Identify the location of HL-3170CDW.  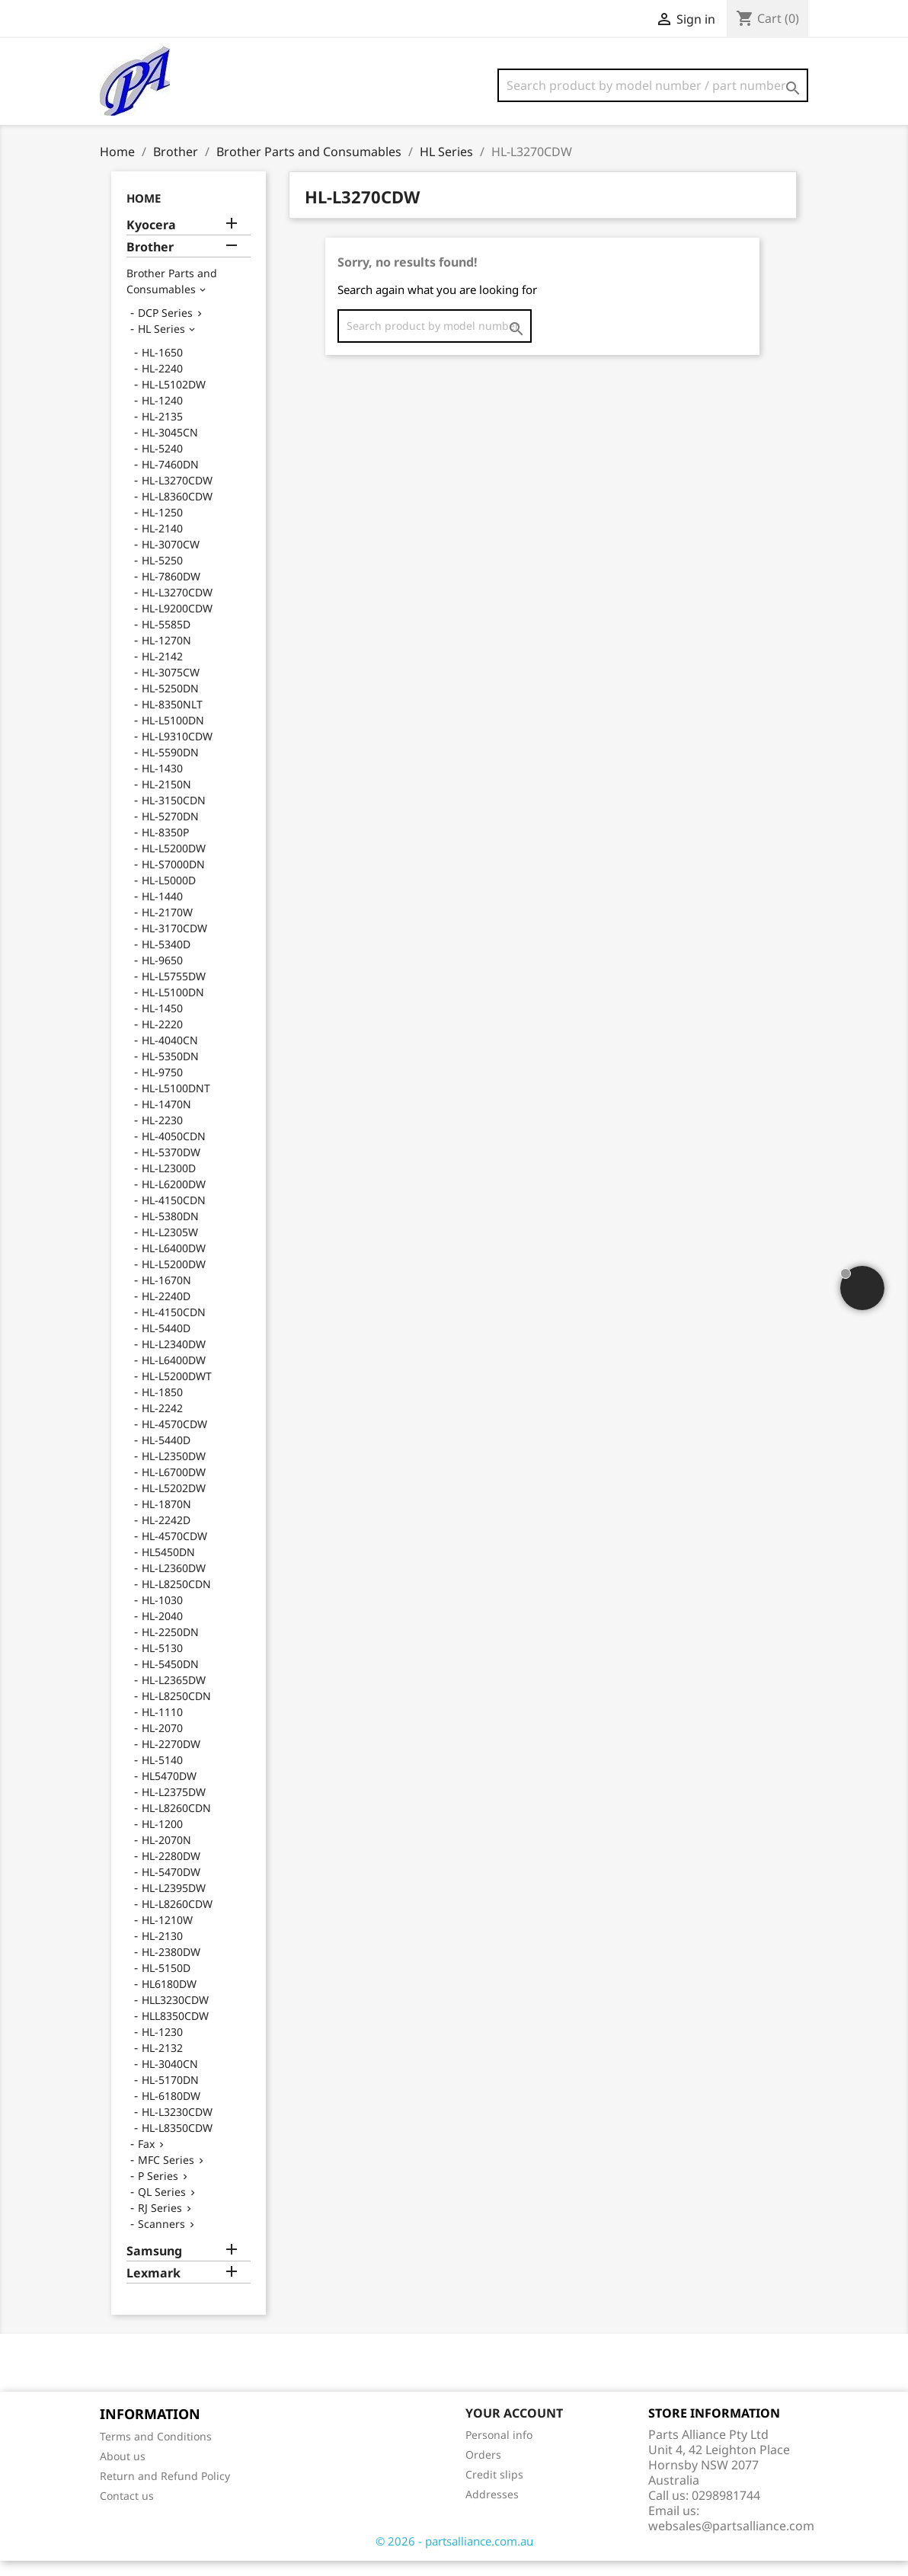
(174, 943).